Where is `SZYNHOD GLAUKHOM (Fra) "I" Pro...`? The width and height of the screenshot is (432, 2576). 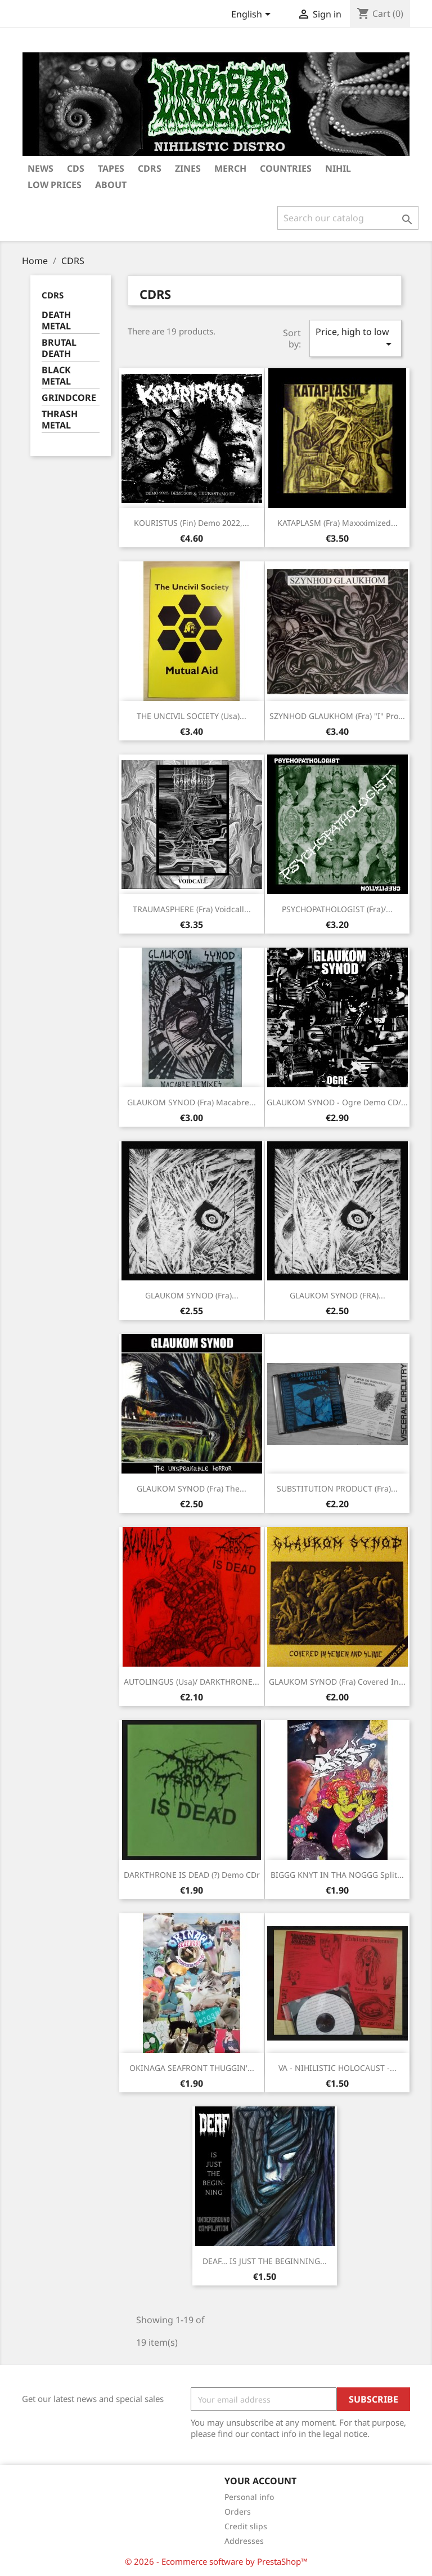
SZYNHOD GLAUKHOM (Fra) "I" Pro... is located at coordinates (337, 716).